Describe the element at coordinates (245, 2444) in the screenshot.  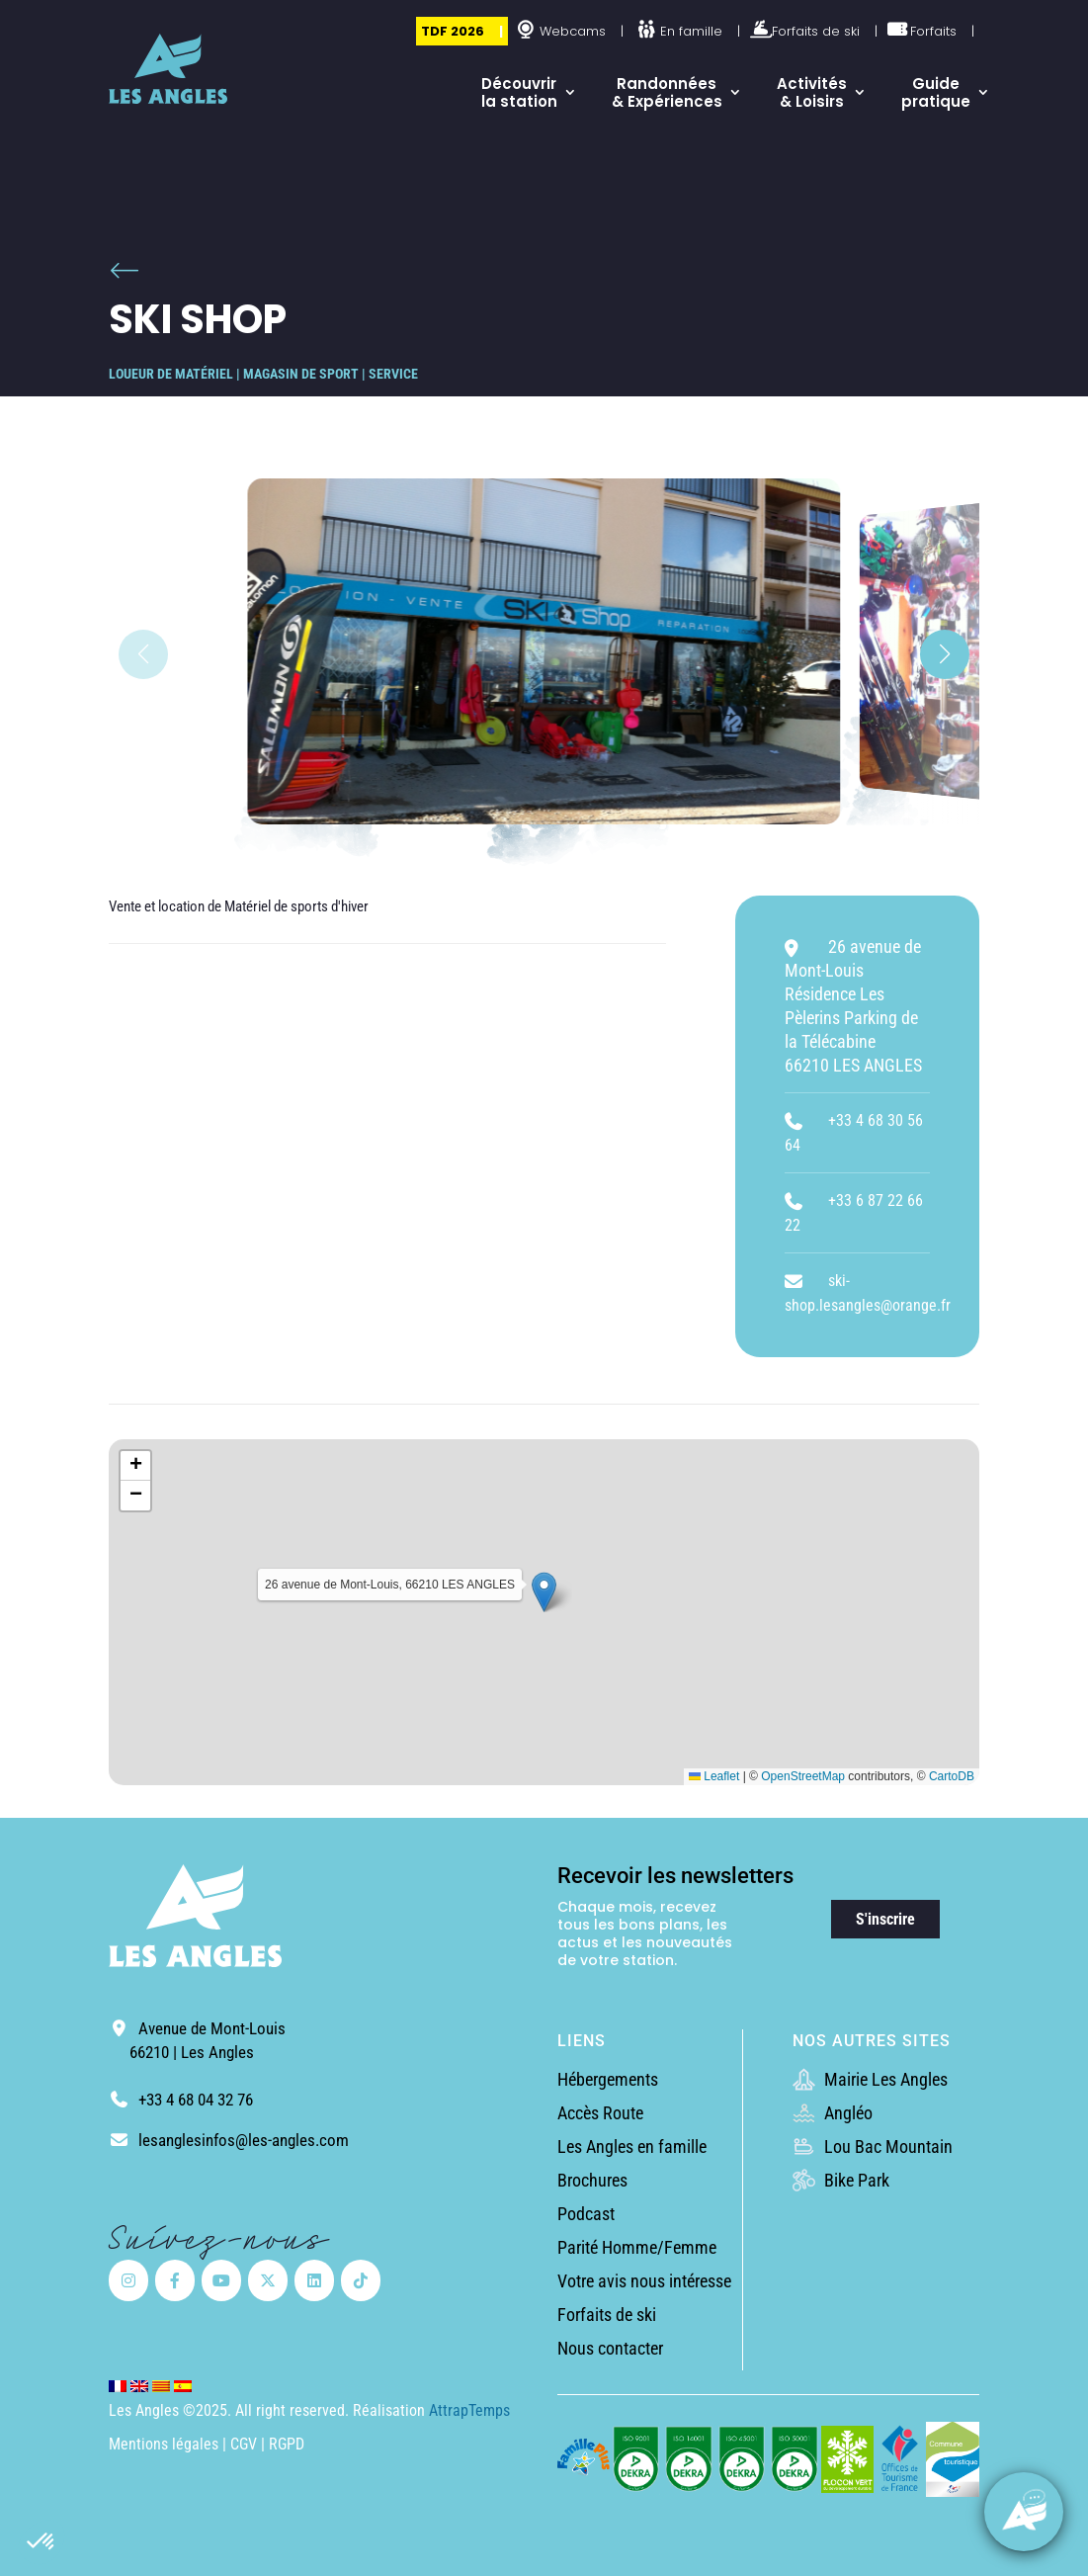
I see `CGV` at that location.